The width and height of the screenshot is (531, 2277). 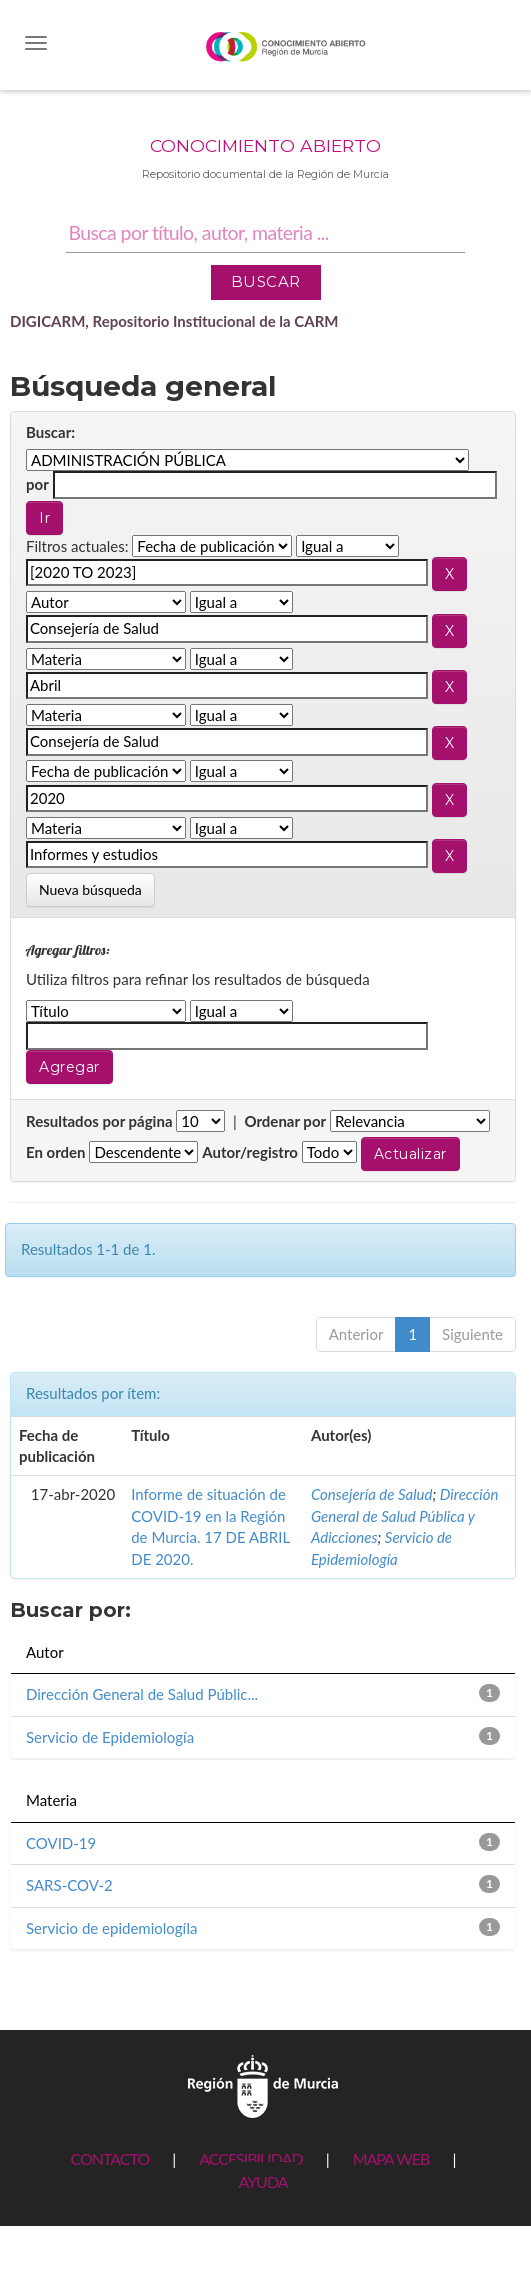 I want to click on Buscar:, so click(x=50, y=432).